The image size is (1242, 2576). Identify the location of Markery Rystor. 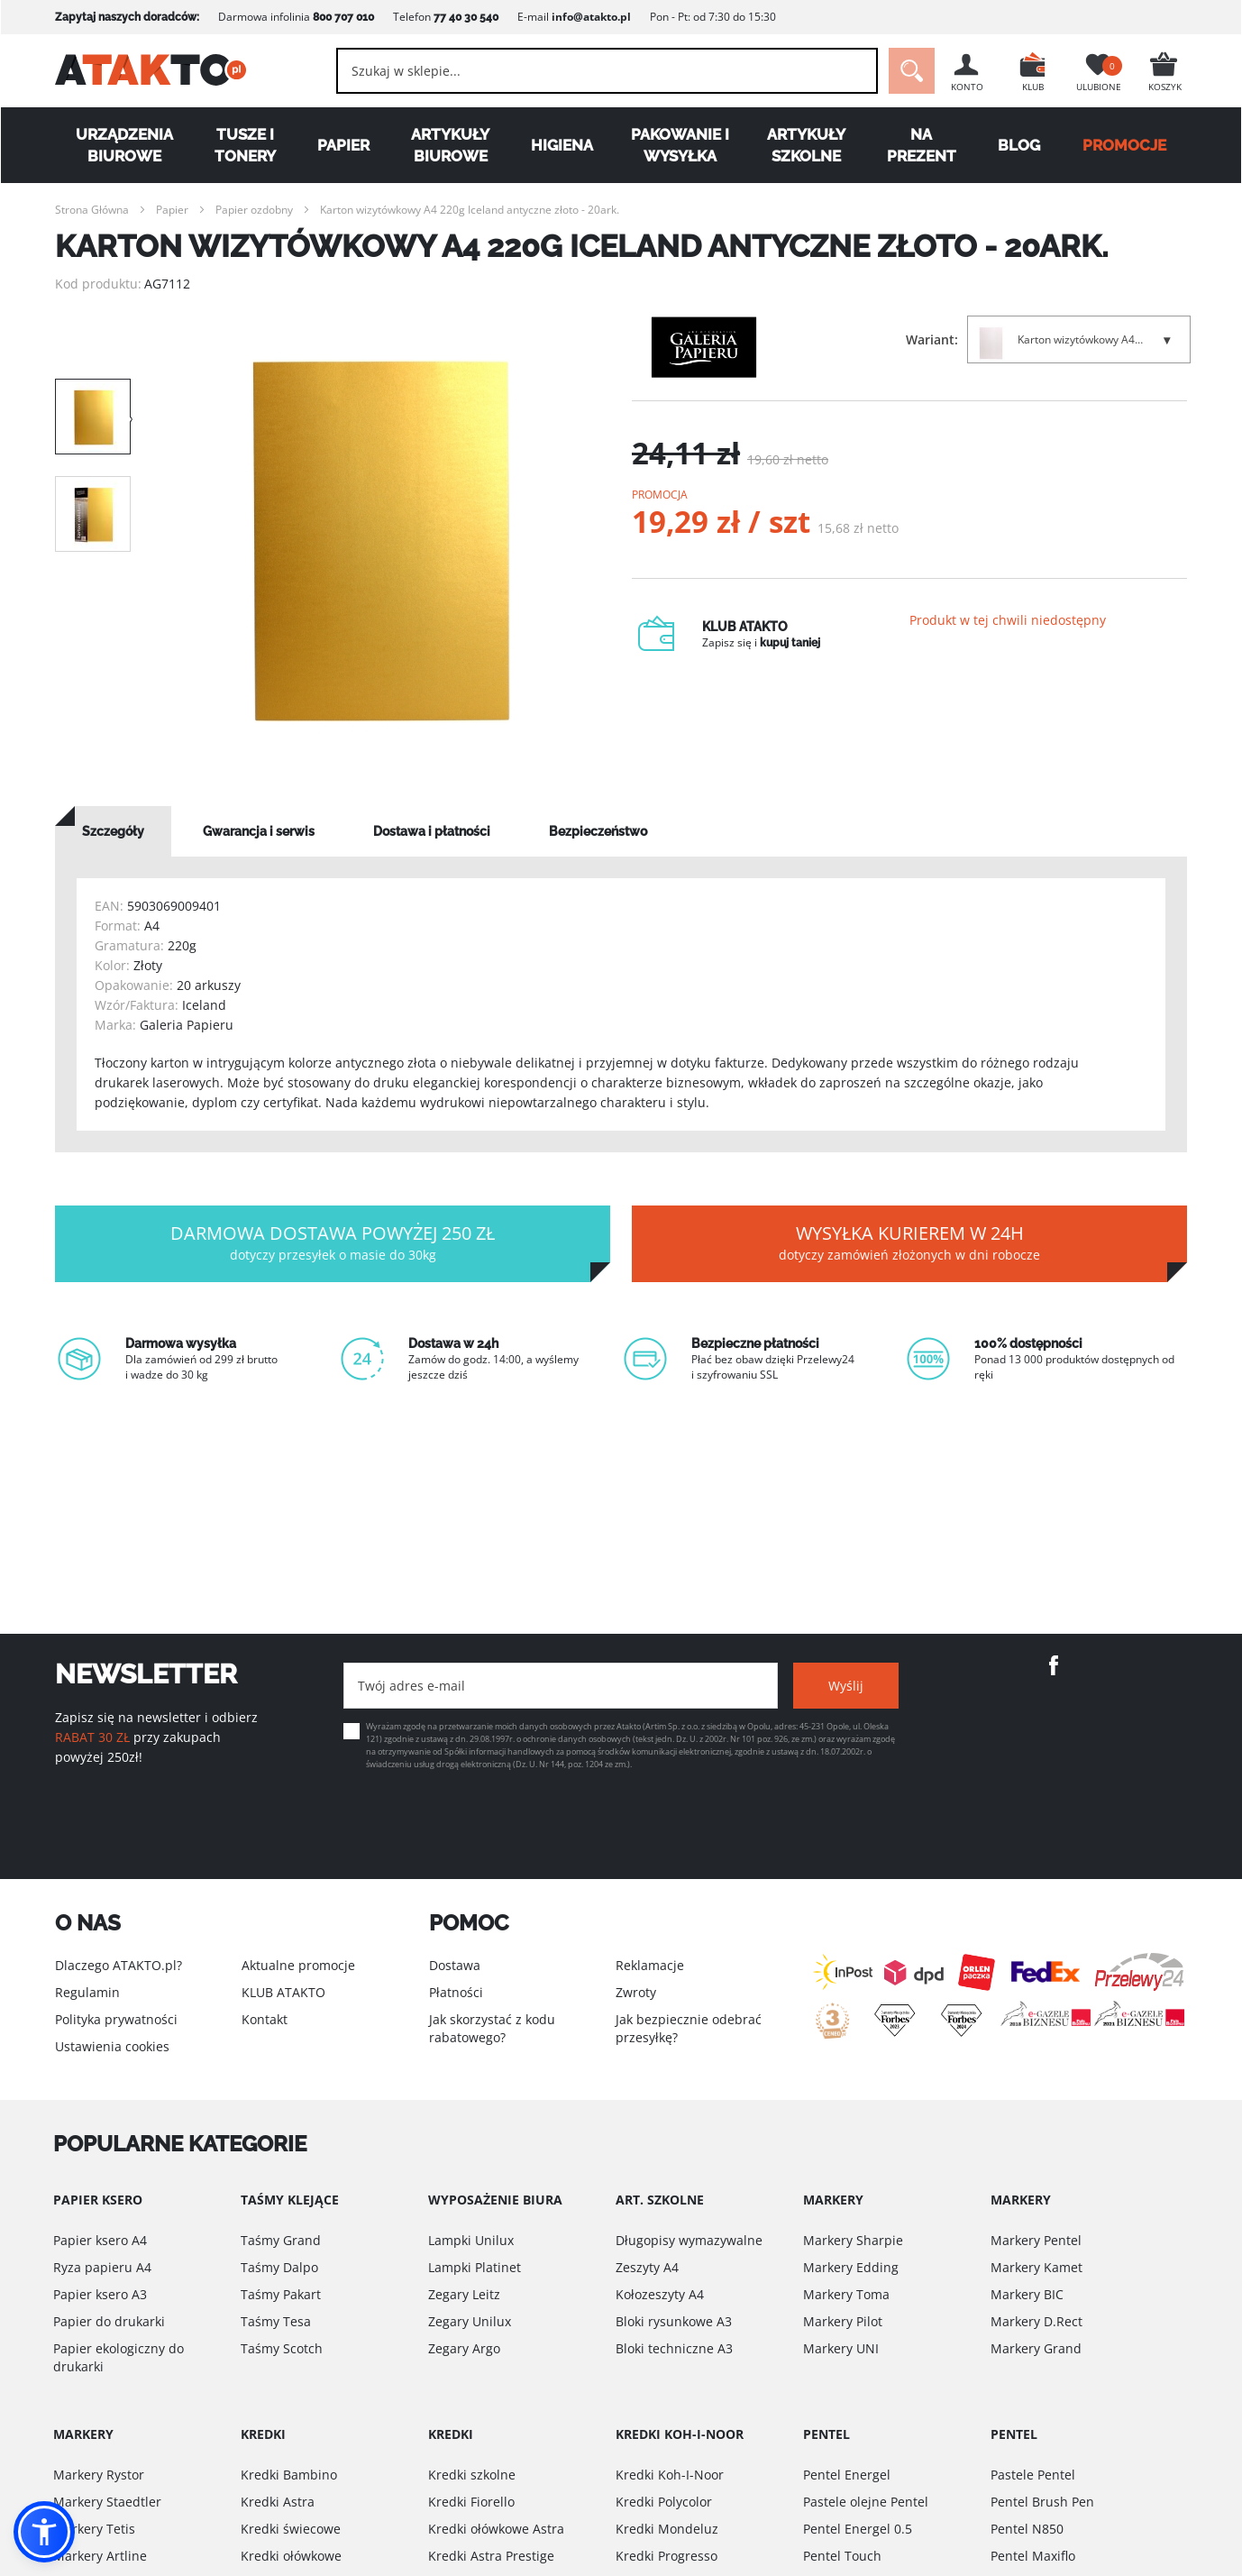
(98, 2474).